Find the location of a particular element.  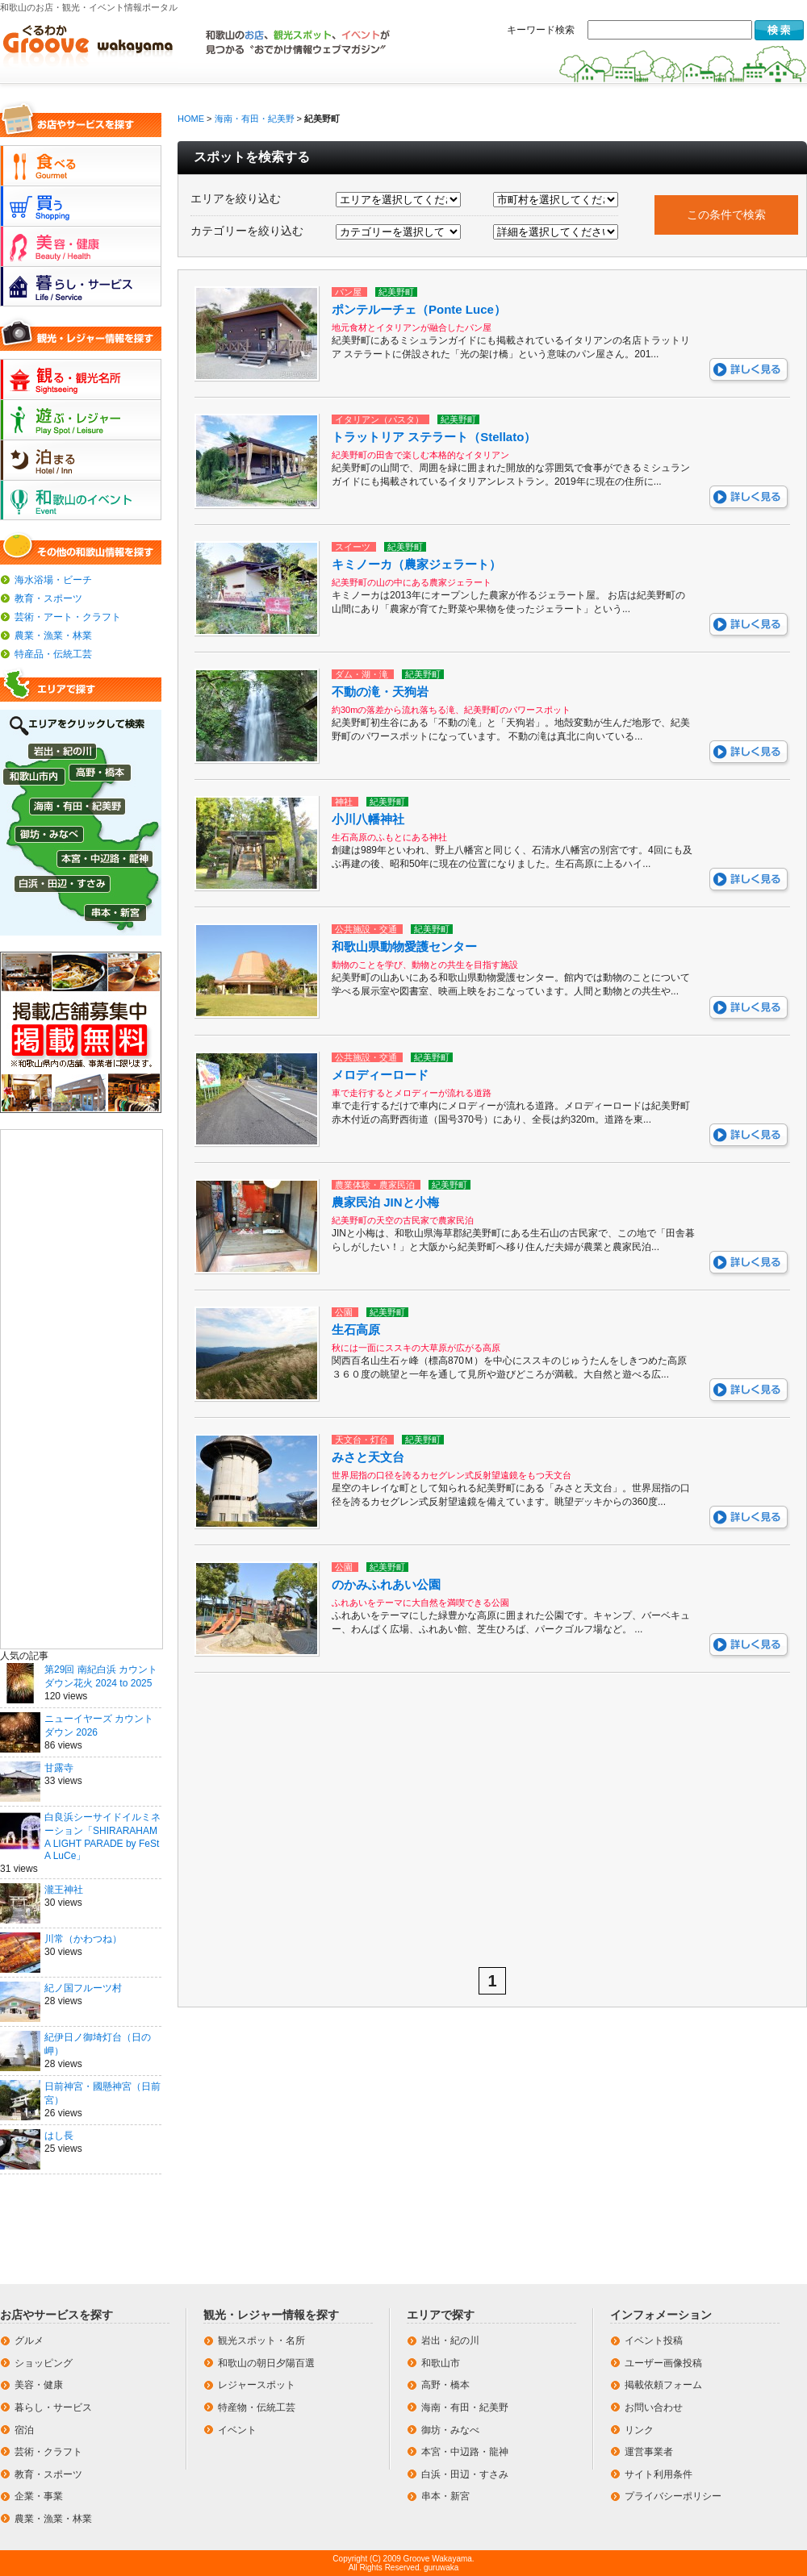

白浜・田辺・すさみ is located at coordinates (464, 2474).